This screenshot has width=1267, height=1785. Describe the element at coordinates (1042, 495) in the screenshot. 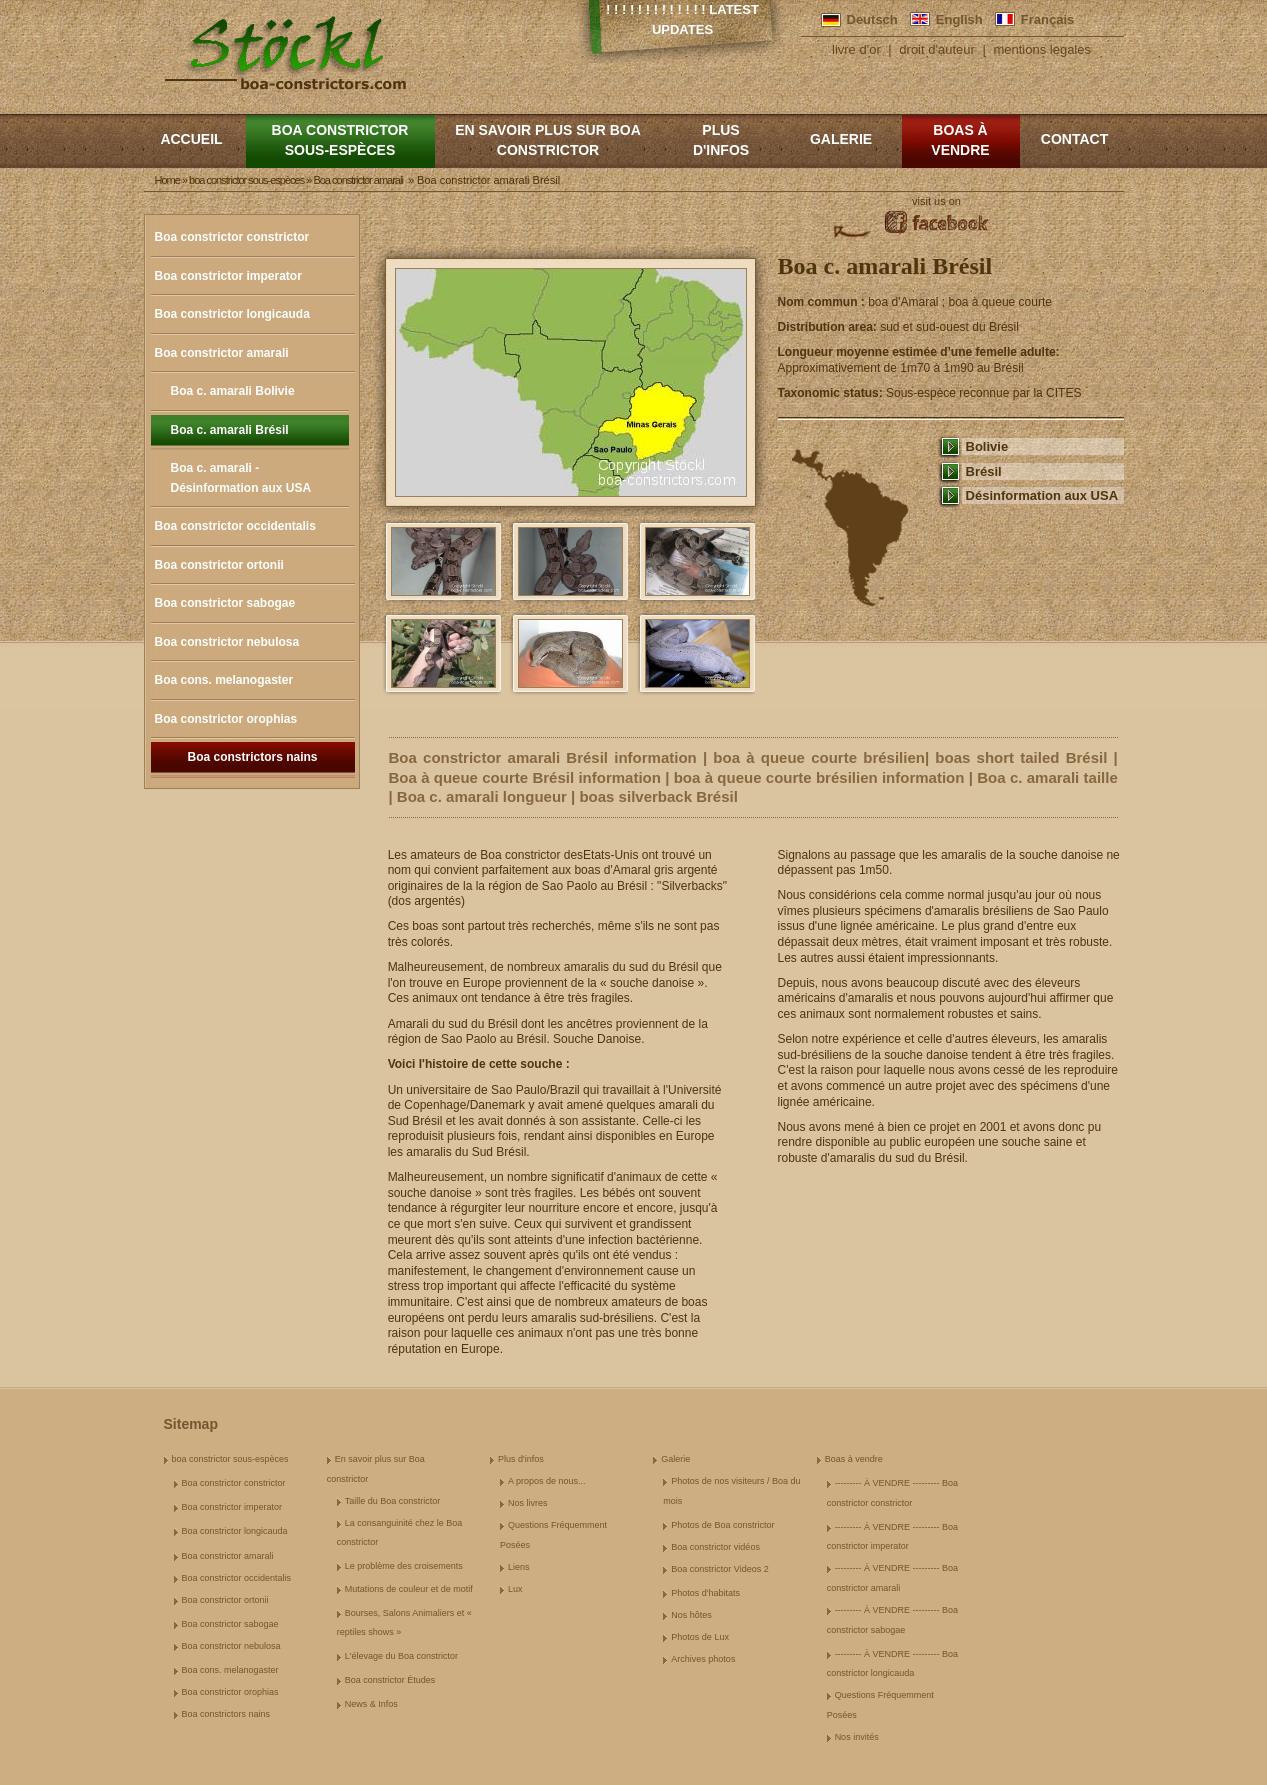

I see `Désinformation aux USA` at that location.